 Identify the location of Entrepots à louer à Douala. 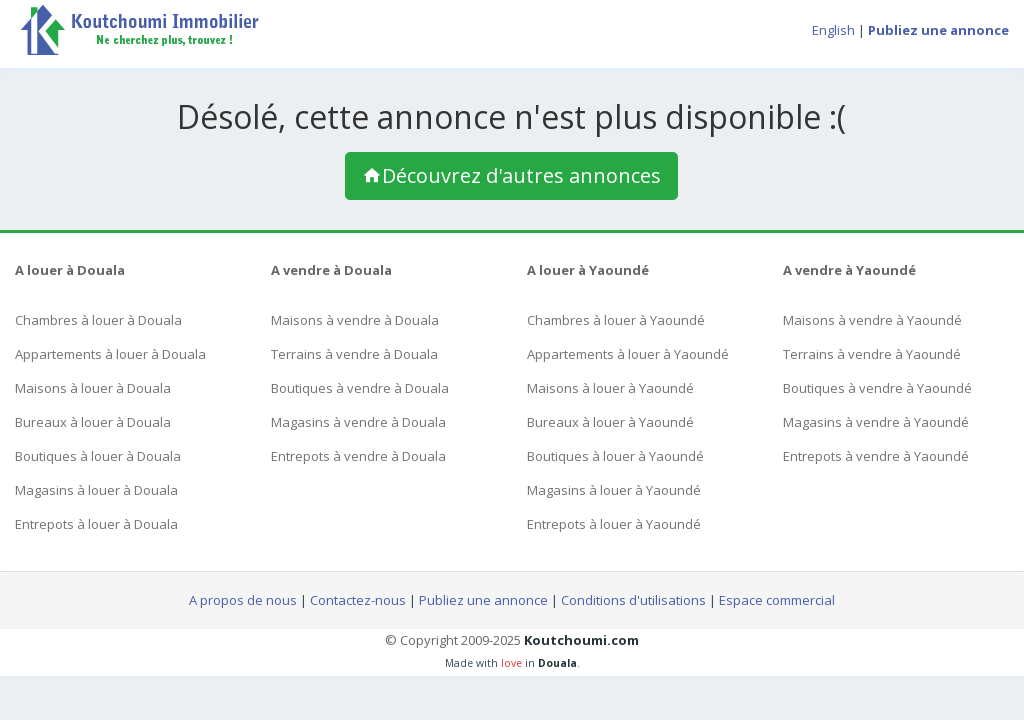
(96, 524).